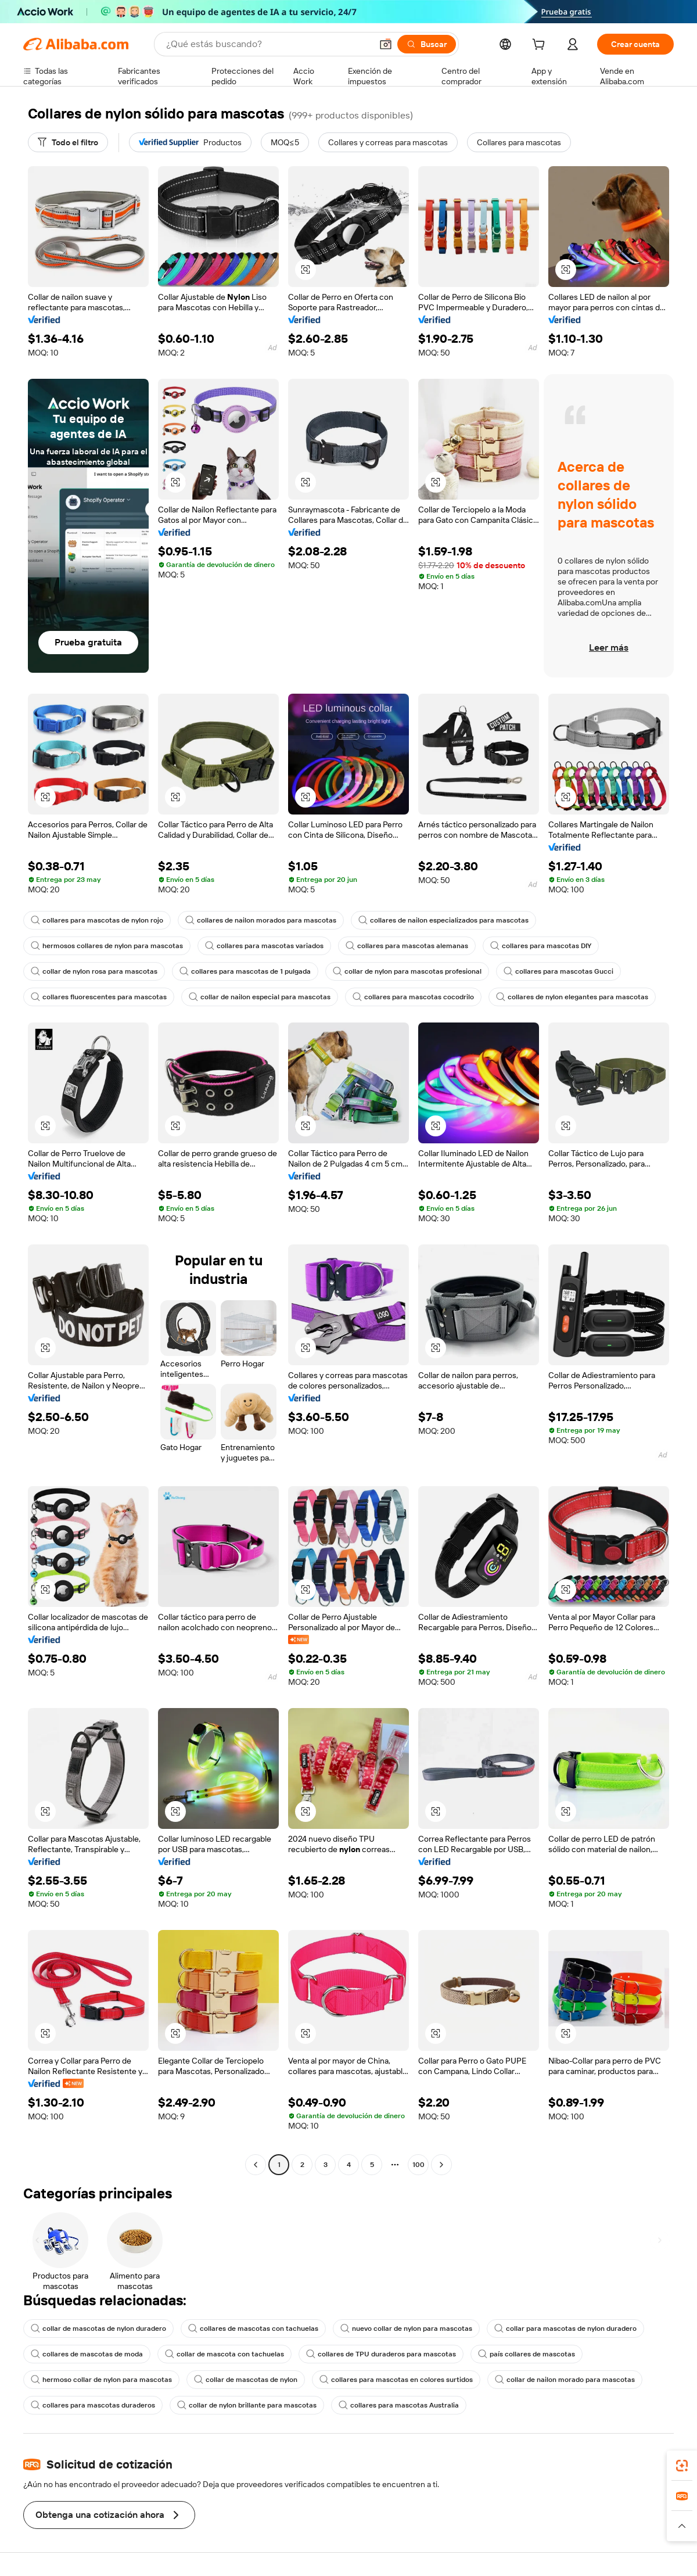 This screenshot has width=697, height=2576. Describe the element at coordinates (386, 44) in the screenshot. I see `[button]` at that location.